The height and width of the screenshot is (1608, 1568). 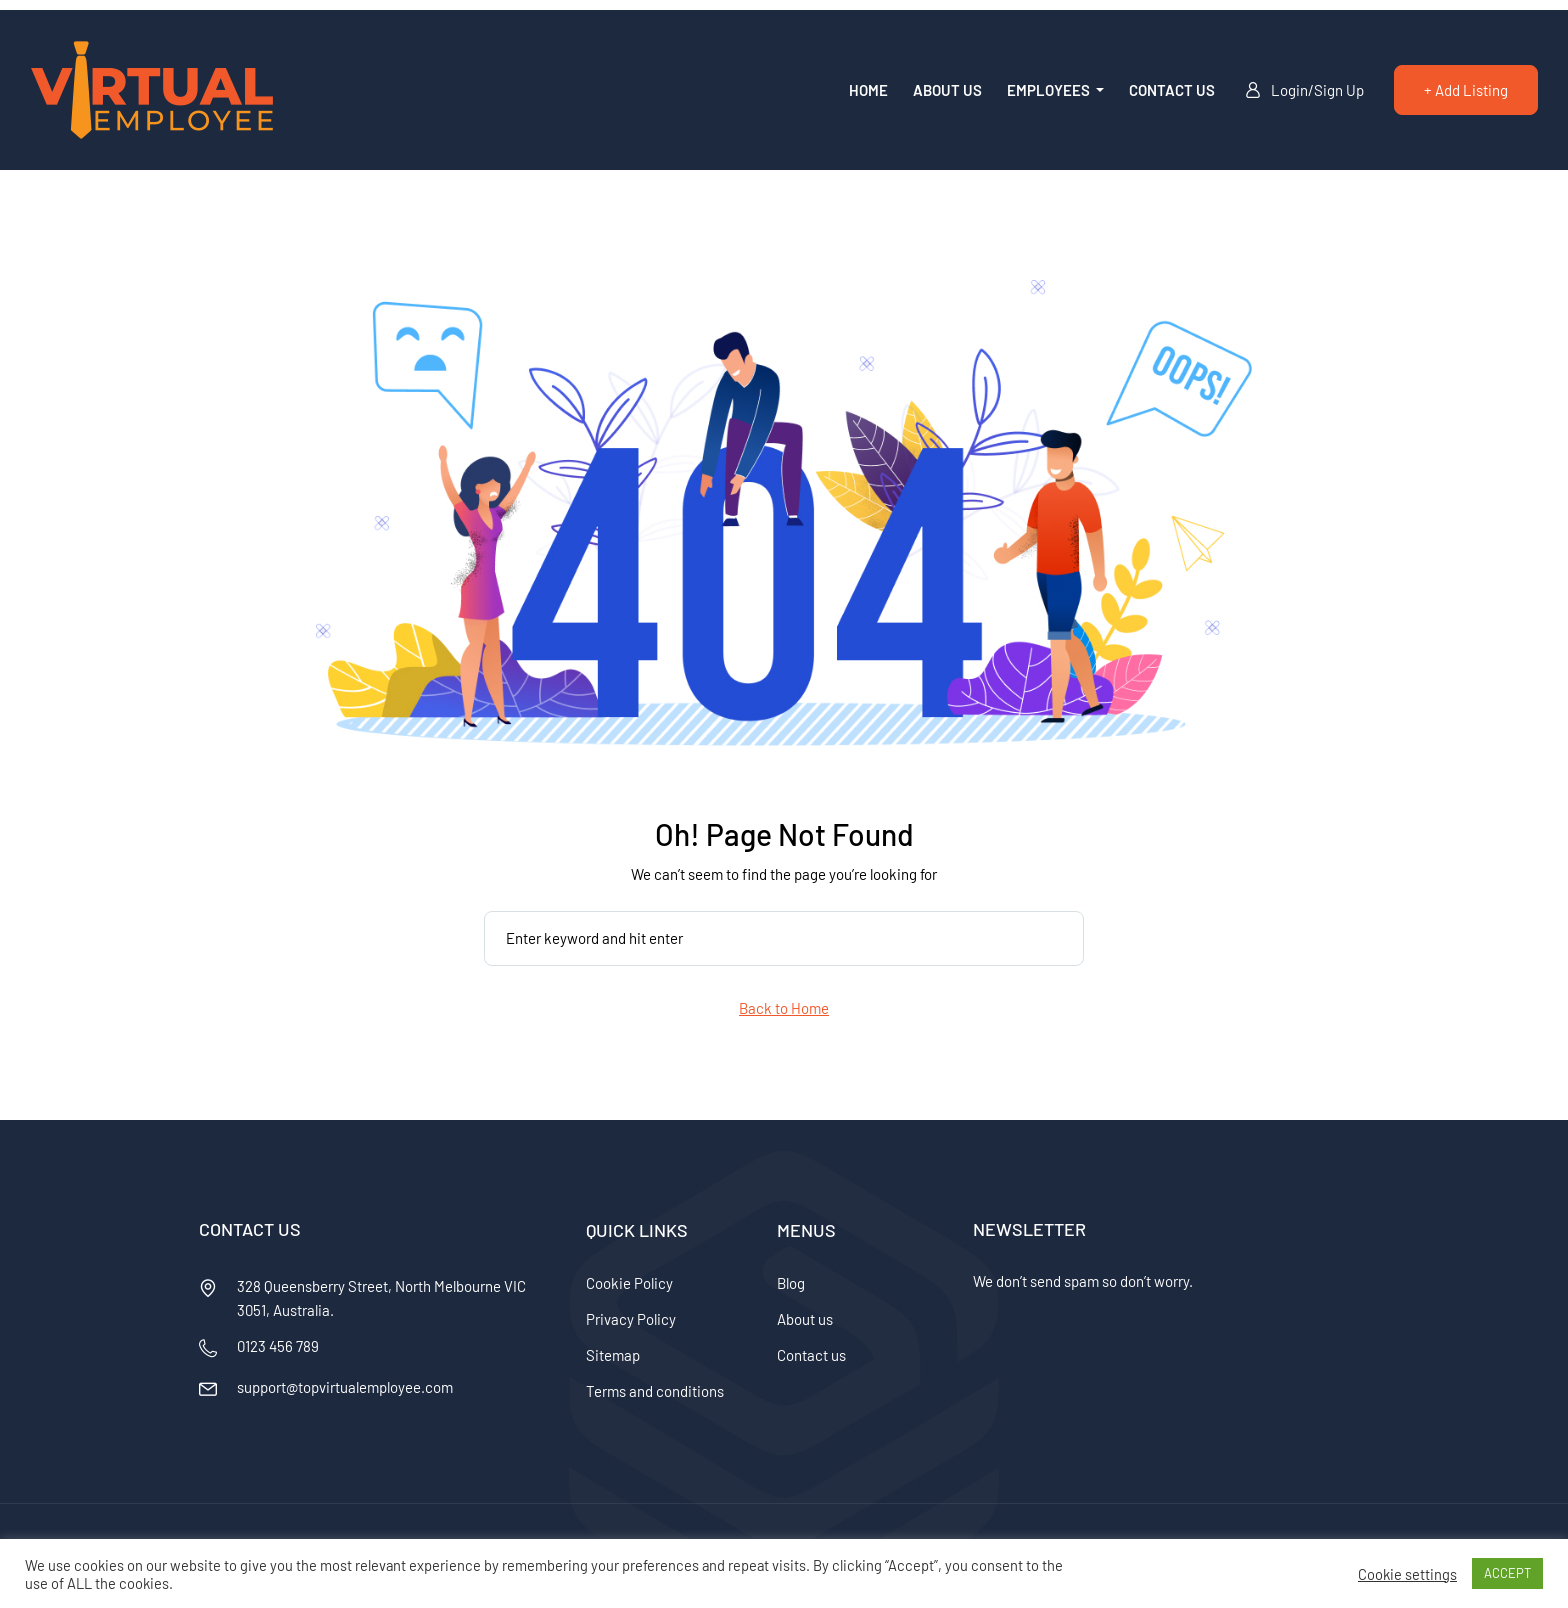 What do you see at coordinates (1466, 90) in the screenshot?
I see `+ Add Listing` at bounding box center [1466, 90].